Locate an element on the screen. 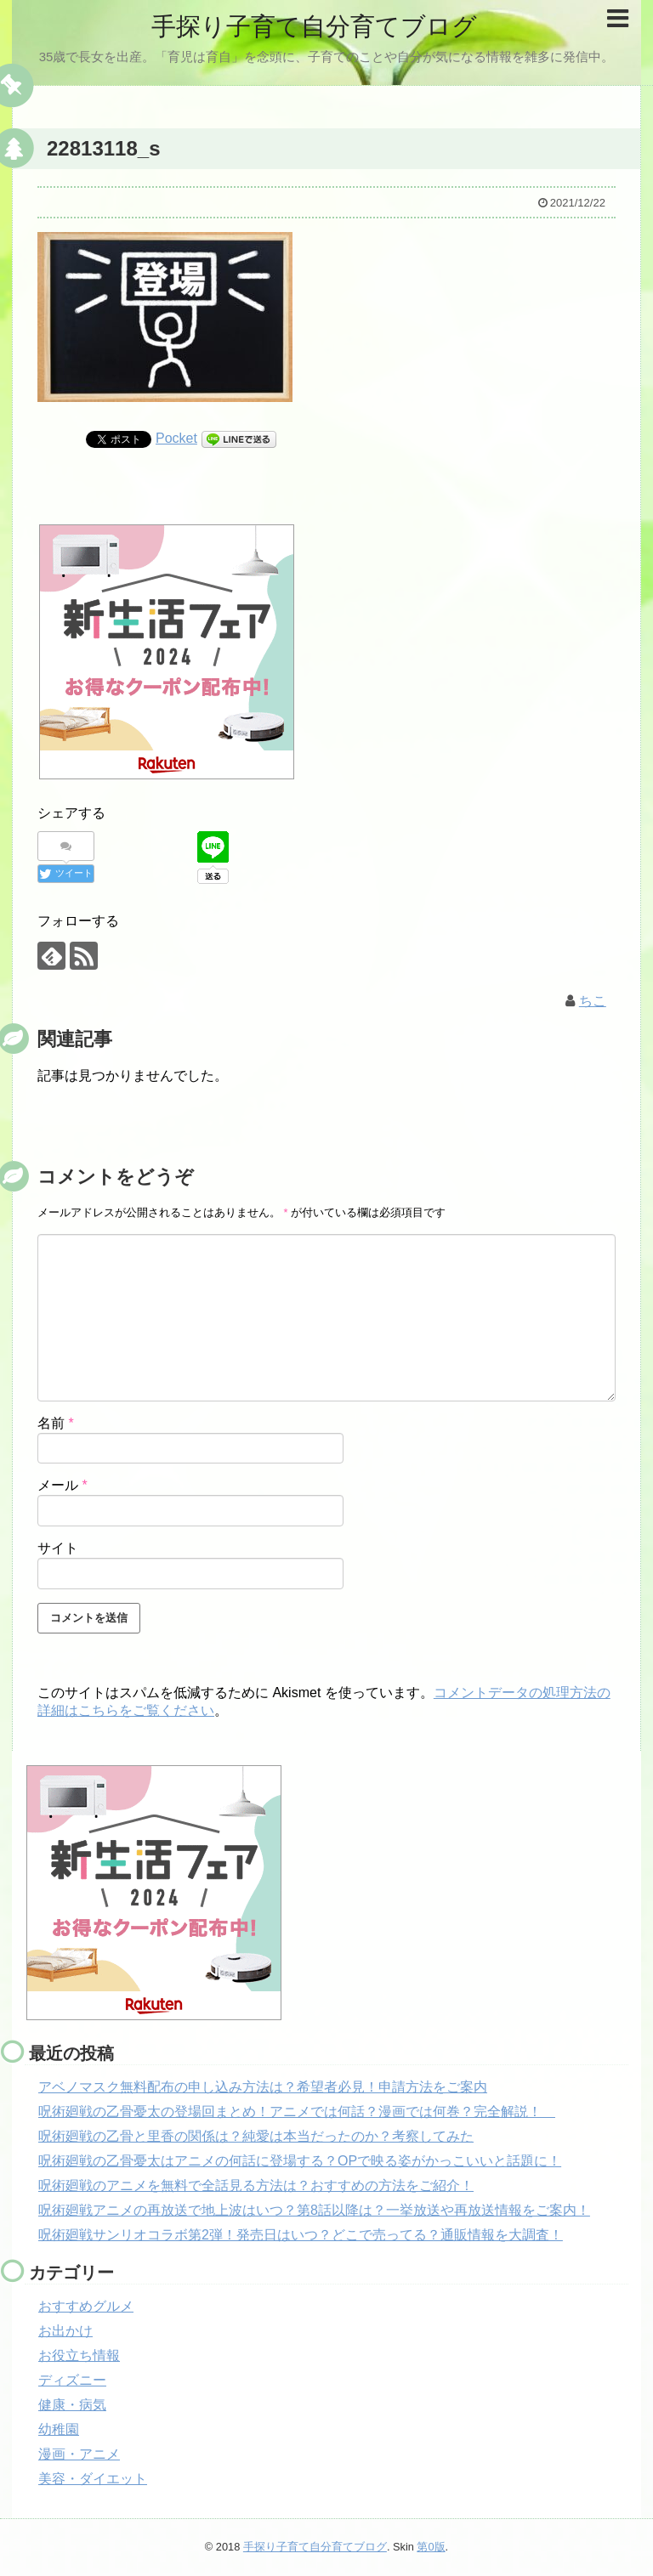 The image size is (653, 2576). 健康・病気 is located at coordinates (72, 2405).